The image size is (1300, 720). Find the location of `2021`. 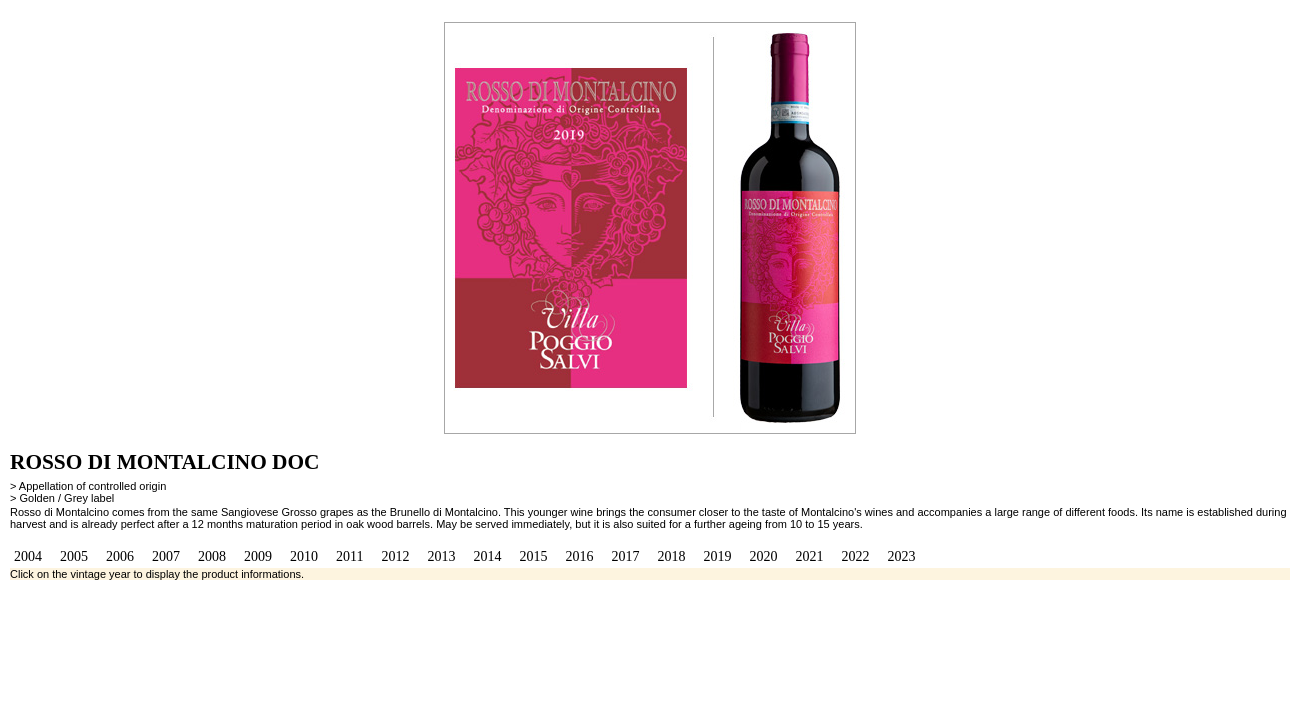

2021 is located at coordinates (809, 556).